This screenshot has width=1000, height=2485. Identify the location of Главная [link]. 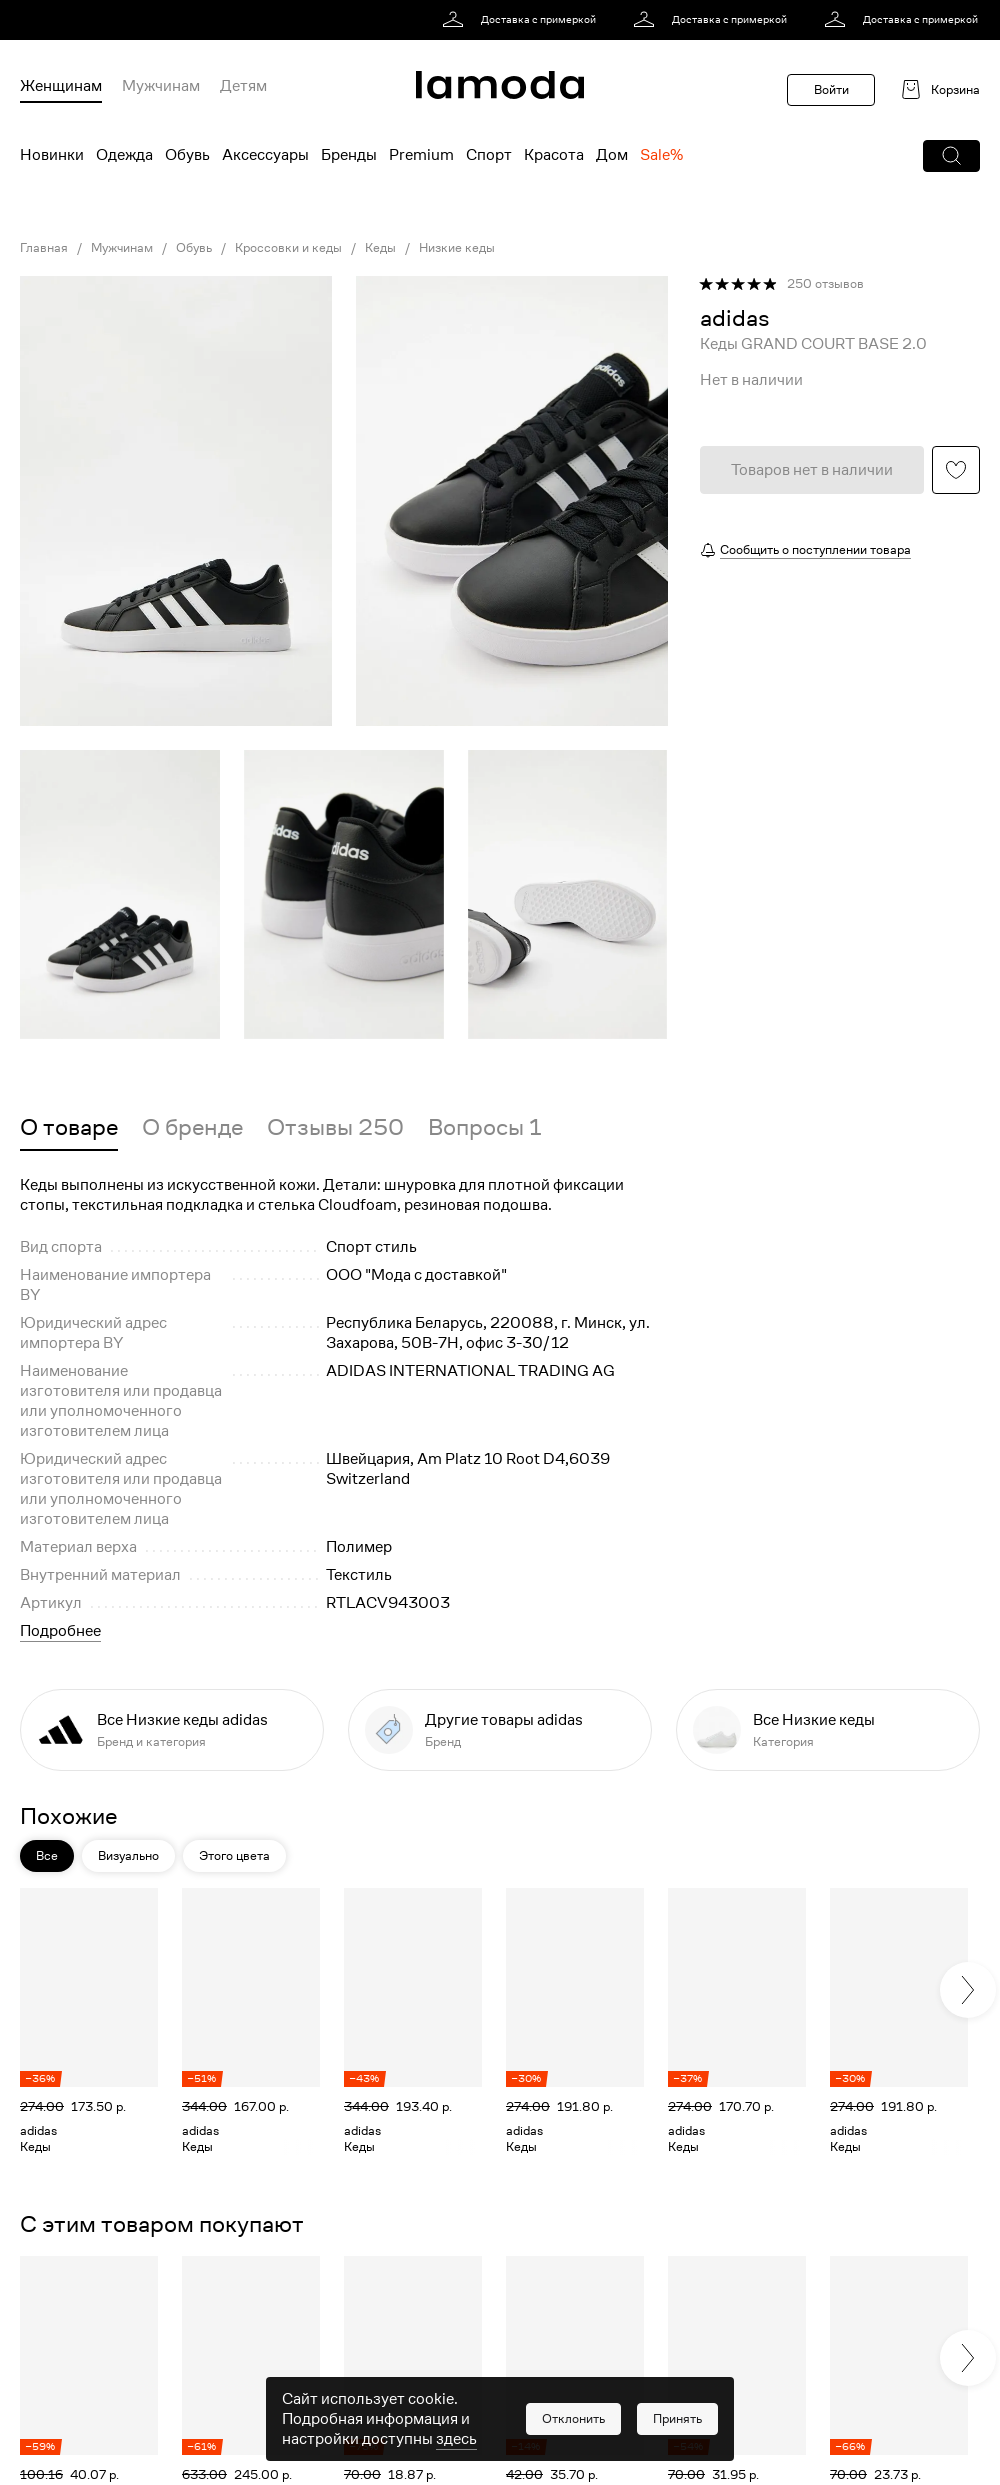
(44, 248).